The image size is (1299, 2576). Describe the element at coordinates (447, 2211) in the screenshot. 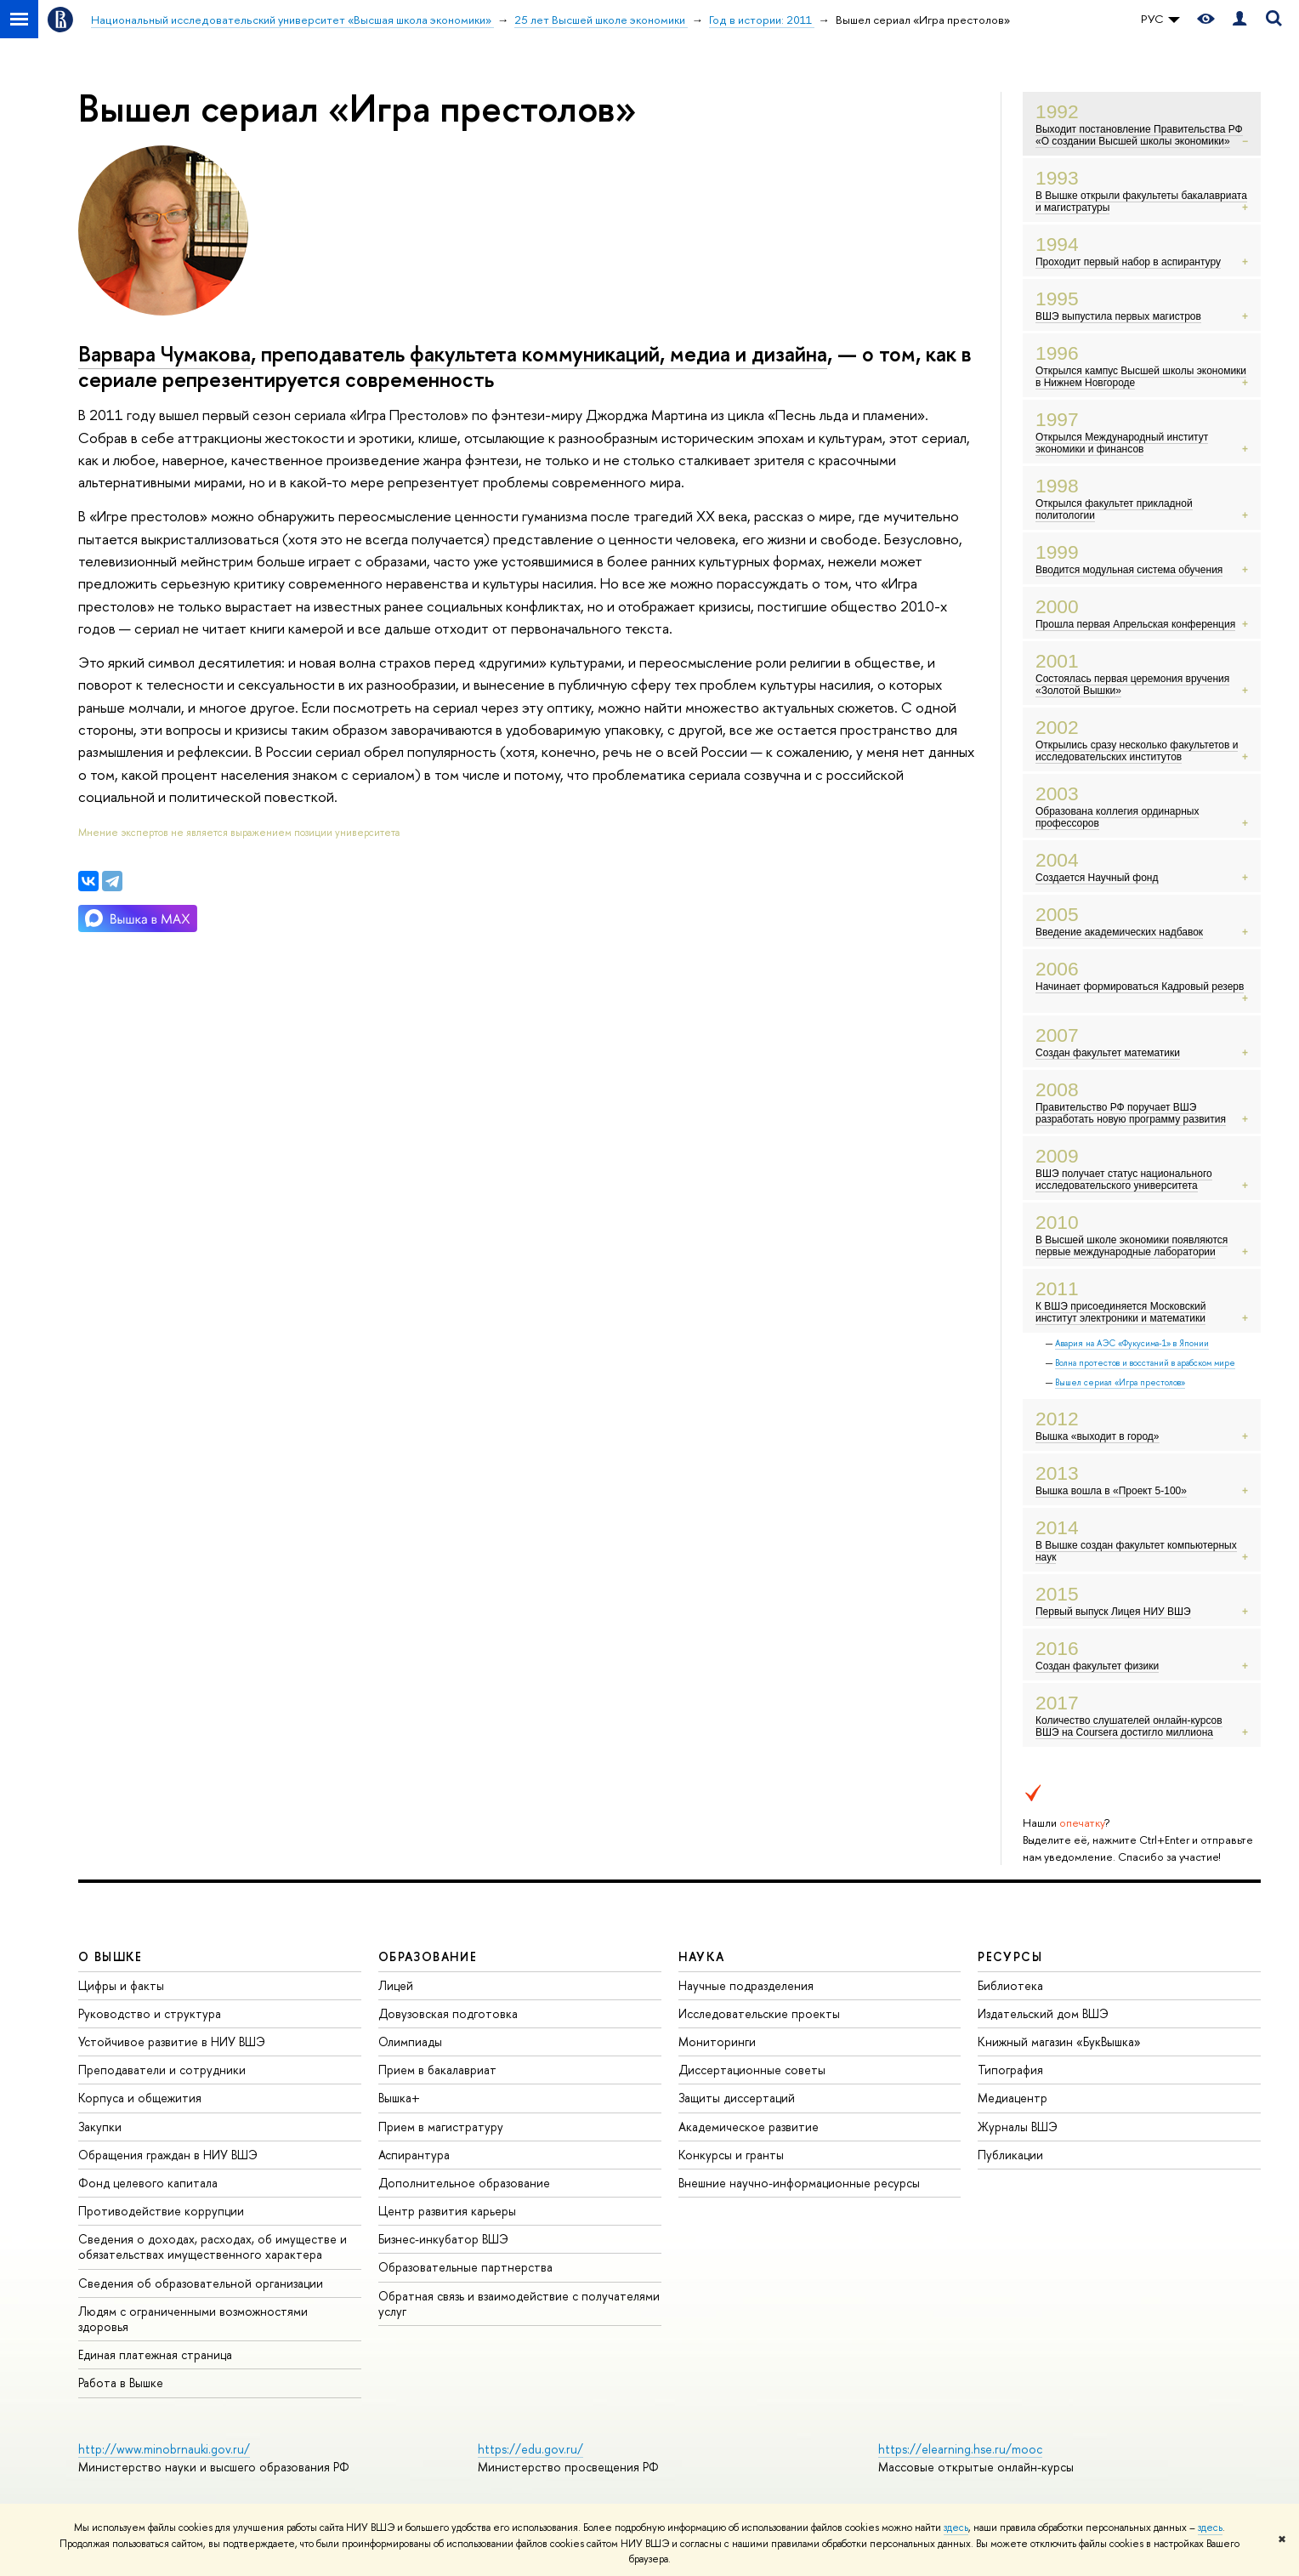

I see `Центр развития карьеры` at that location.